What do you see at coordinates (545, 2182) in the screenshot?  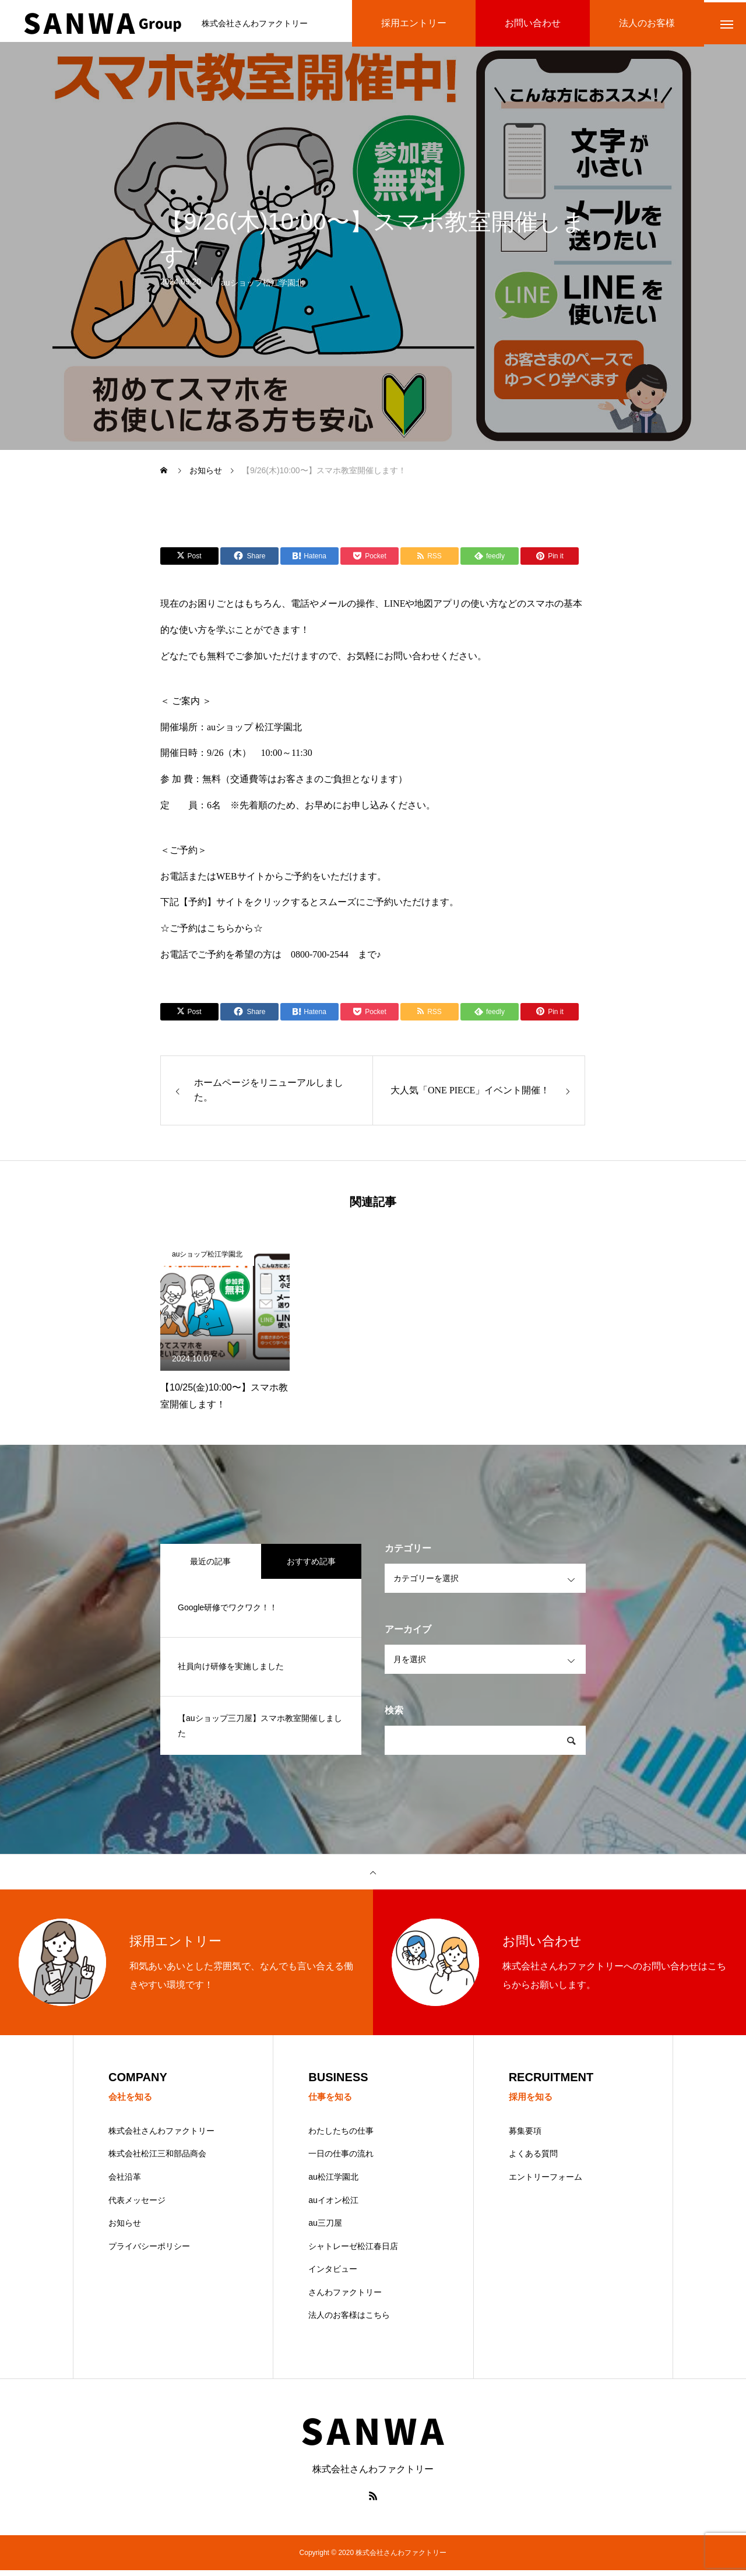 I see `エントリーフォーム` at bounding box center [545, 2182].